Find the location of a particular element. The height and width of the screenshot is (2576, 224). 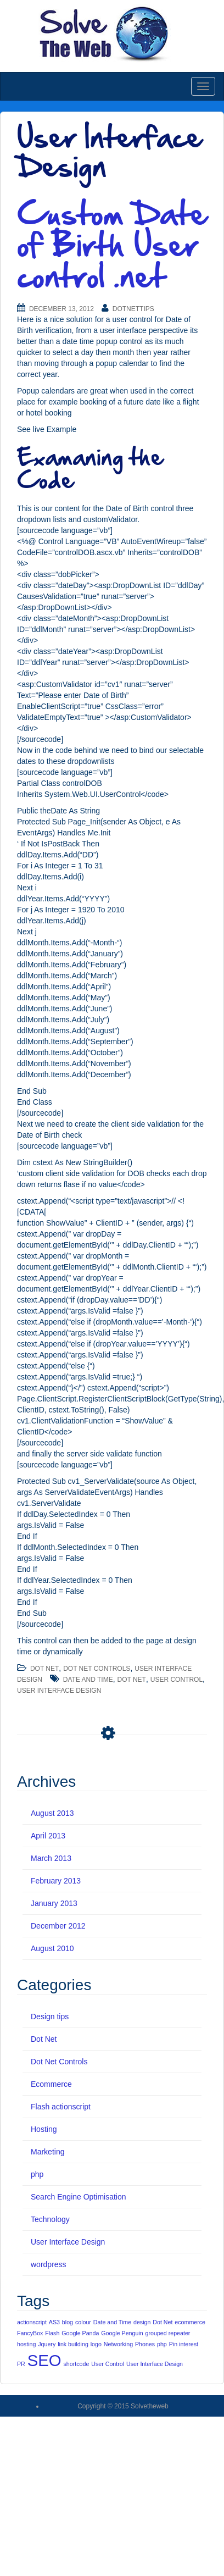

Google Penguin [Google Penguin (1 item)] is located at coordinates (122, 2333).